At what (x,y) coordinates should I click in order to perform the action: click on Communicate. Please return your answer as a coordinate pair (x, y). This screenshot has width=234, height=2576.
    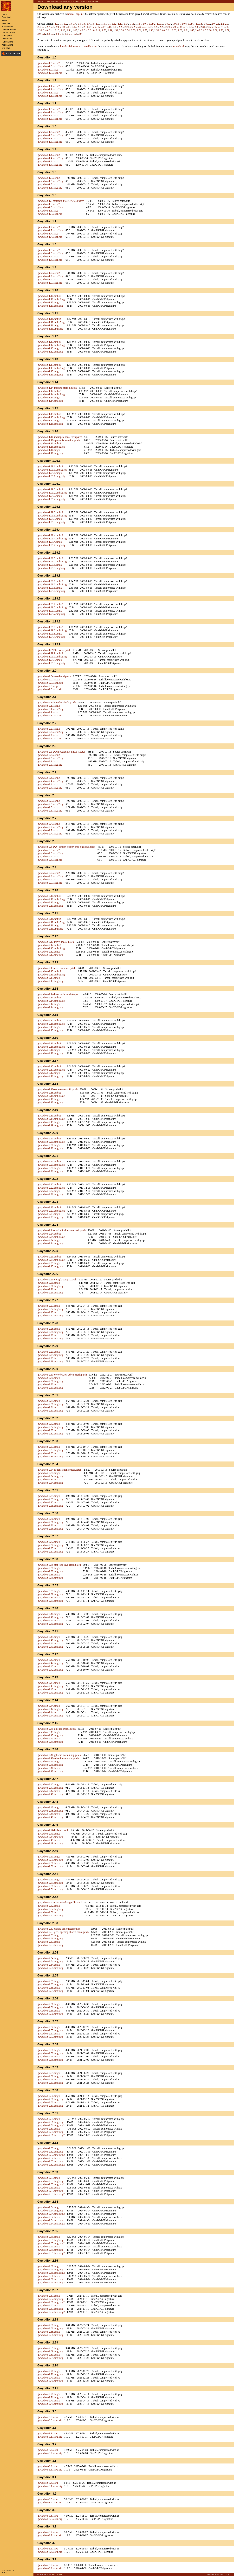
    Looking at the image, I should click on (8, 32).